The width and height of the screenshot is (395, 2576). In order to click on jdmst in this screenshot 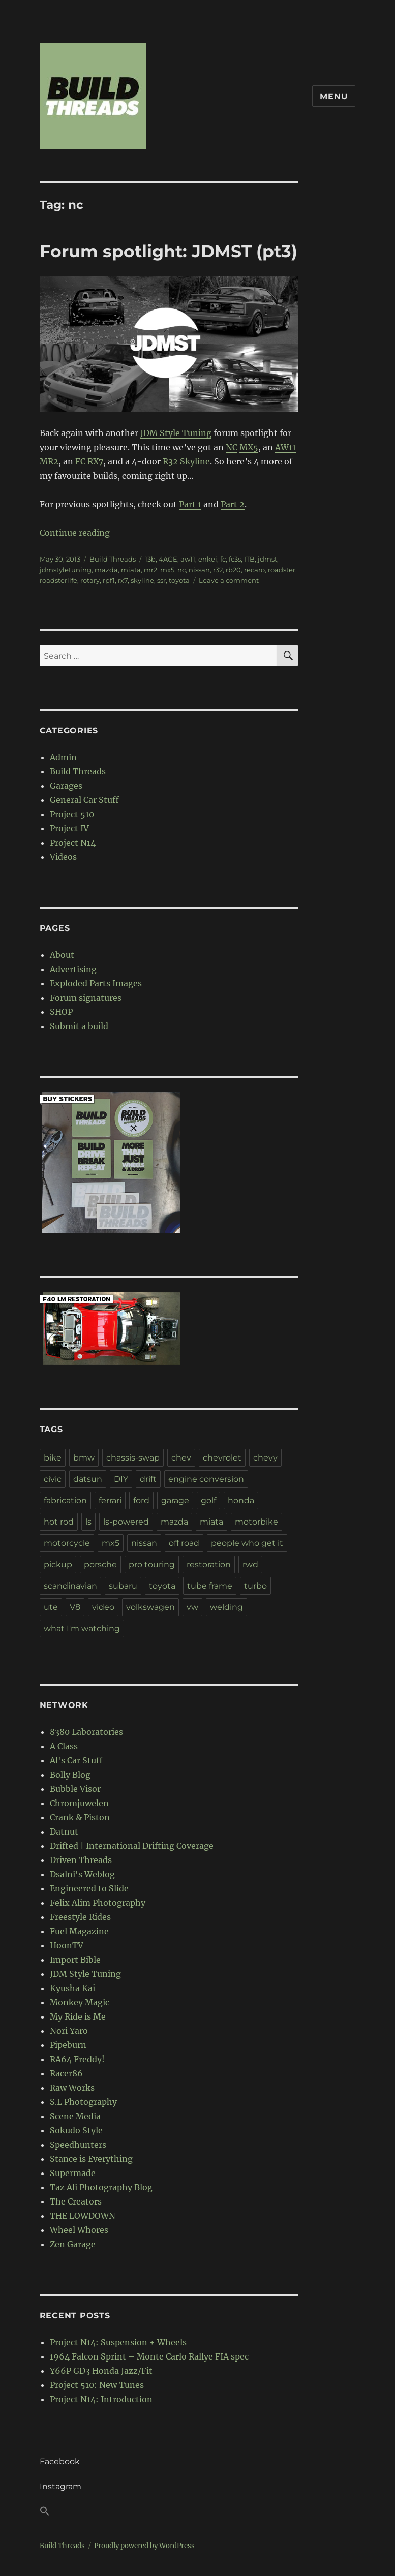, I will do `click(267, 559)`.